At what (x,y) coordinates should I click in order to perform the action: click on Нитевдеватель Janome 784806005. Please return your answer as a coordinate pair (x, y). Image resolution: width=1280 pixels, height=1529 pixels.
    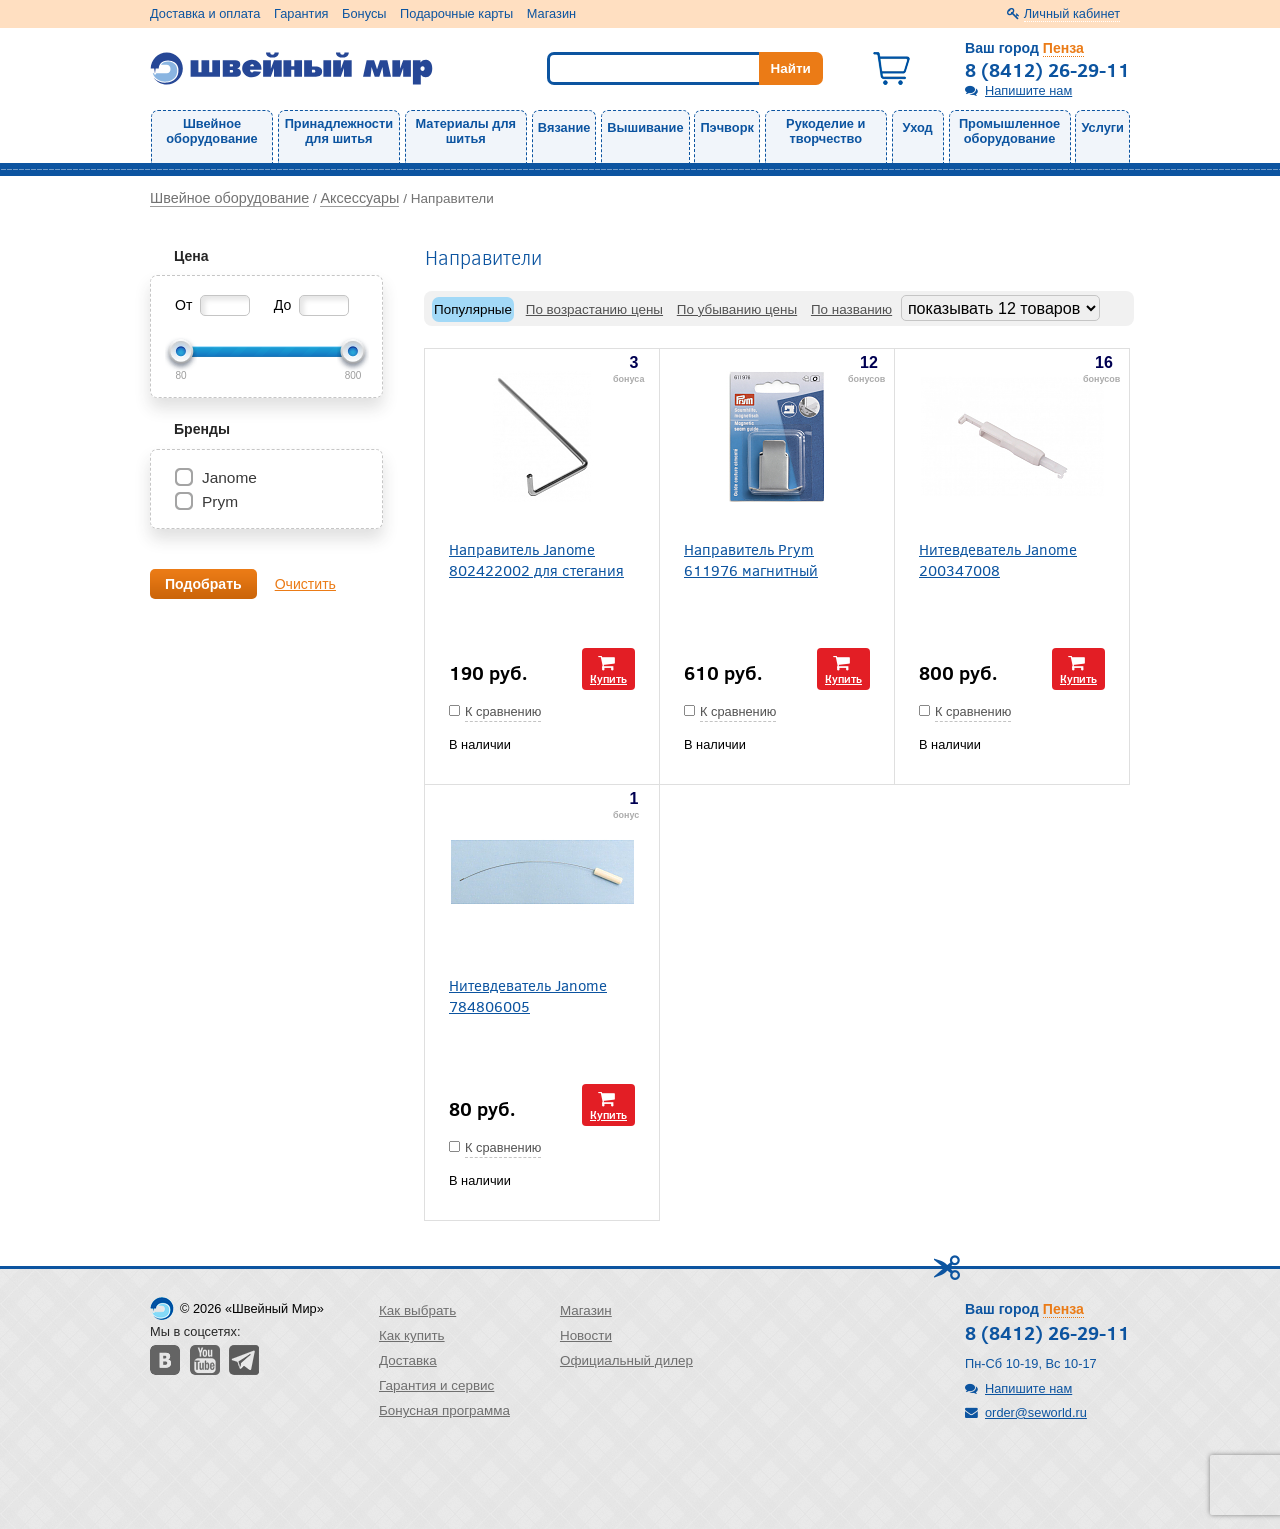
    Looking at the image, I should click on (528, 995).